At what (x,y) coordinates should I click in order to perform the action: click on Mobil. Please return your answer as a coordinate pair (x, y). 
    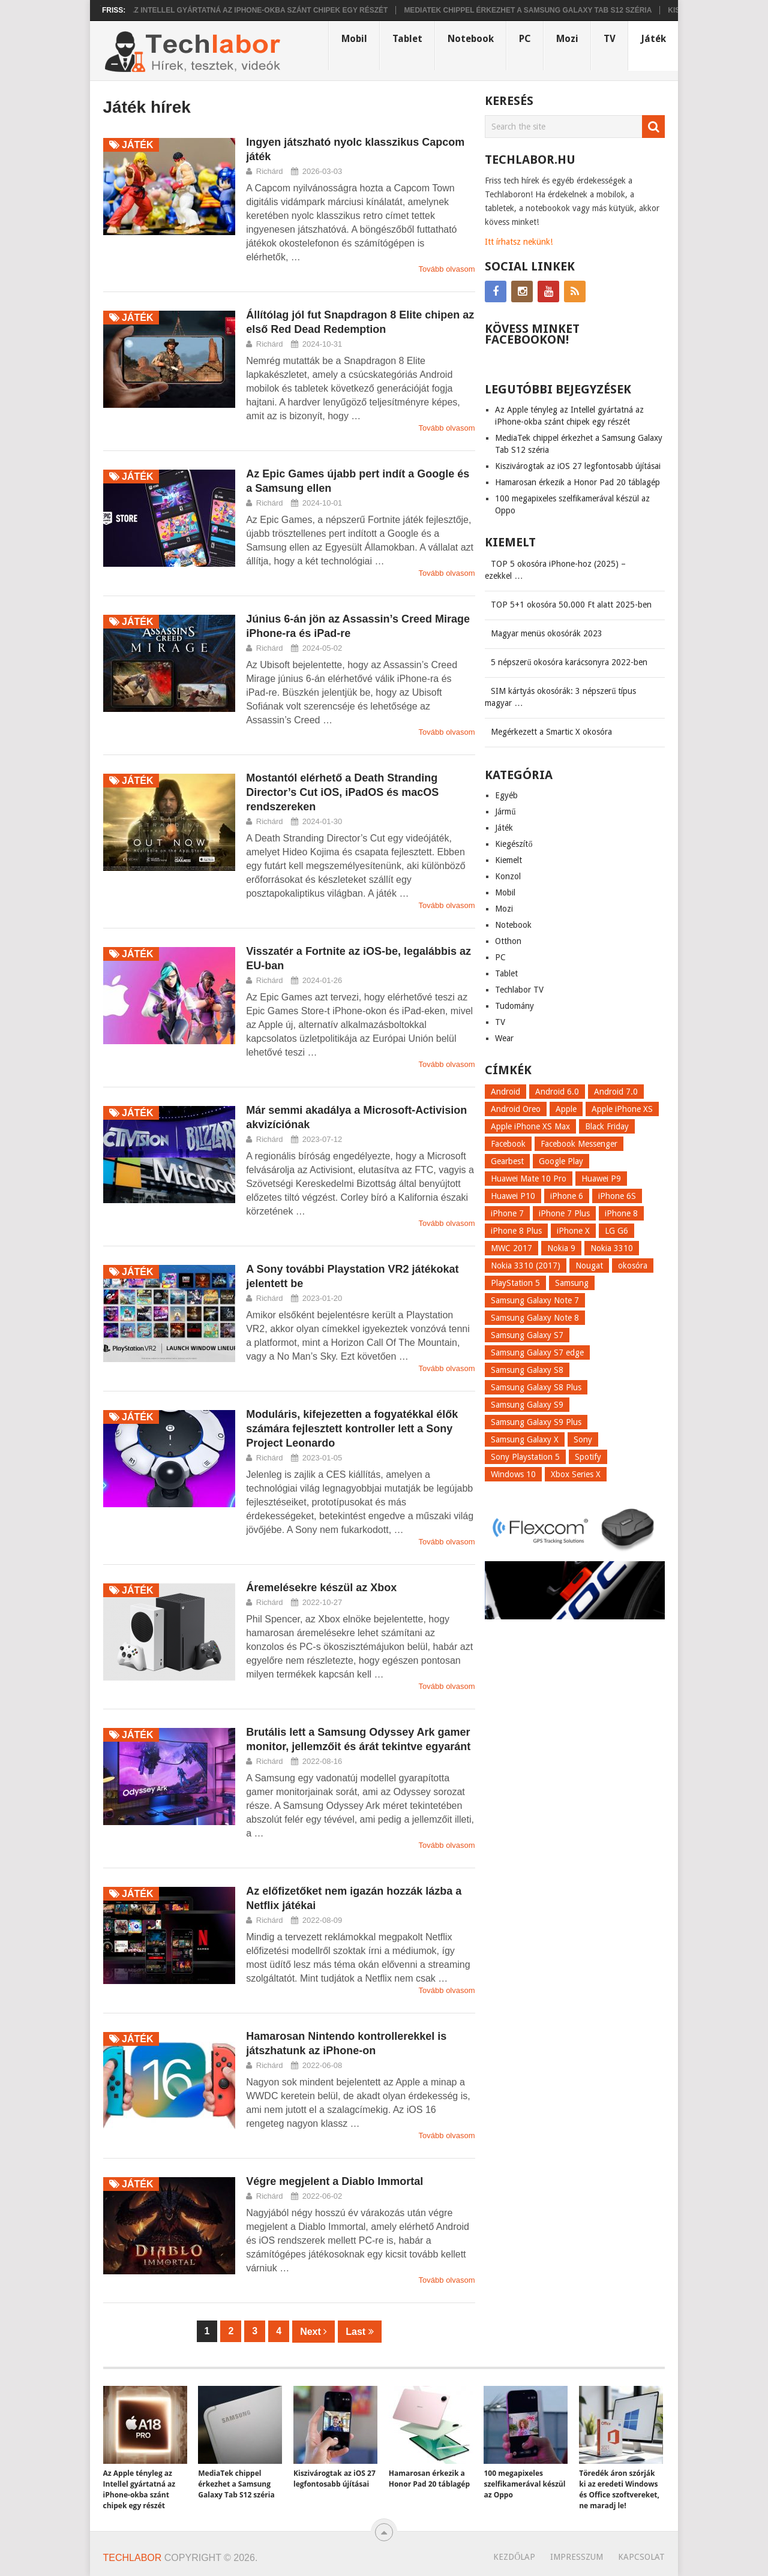
    Looking at the image, I should click on (354, 38).